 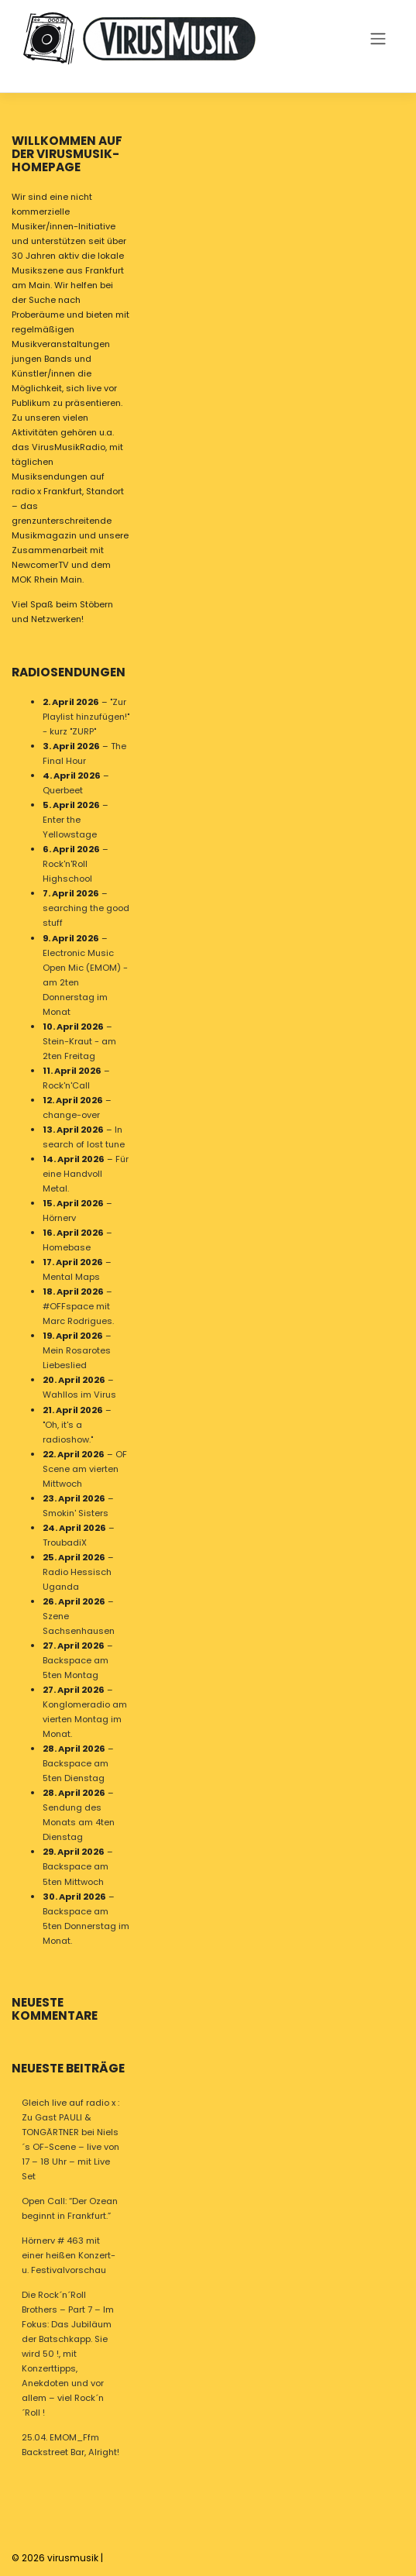 What do you see at coordinates (79, 1394) in the screenshot?
I see `Wahllos im Virus` at bounding box center [79, 1394].